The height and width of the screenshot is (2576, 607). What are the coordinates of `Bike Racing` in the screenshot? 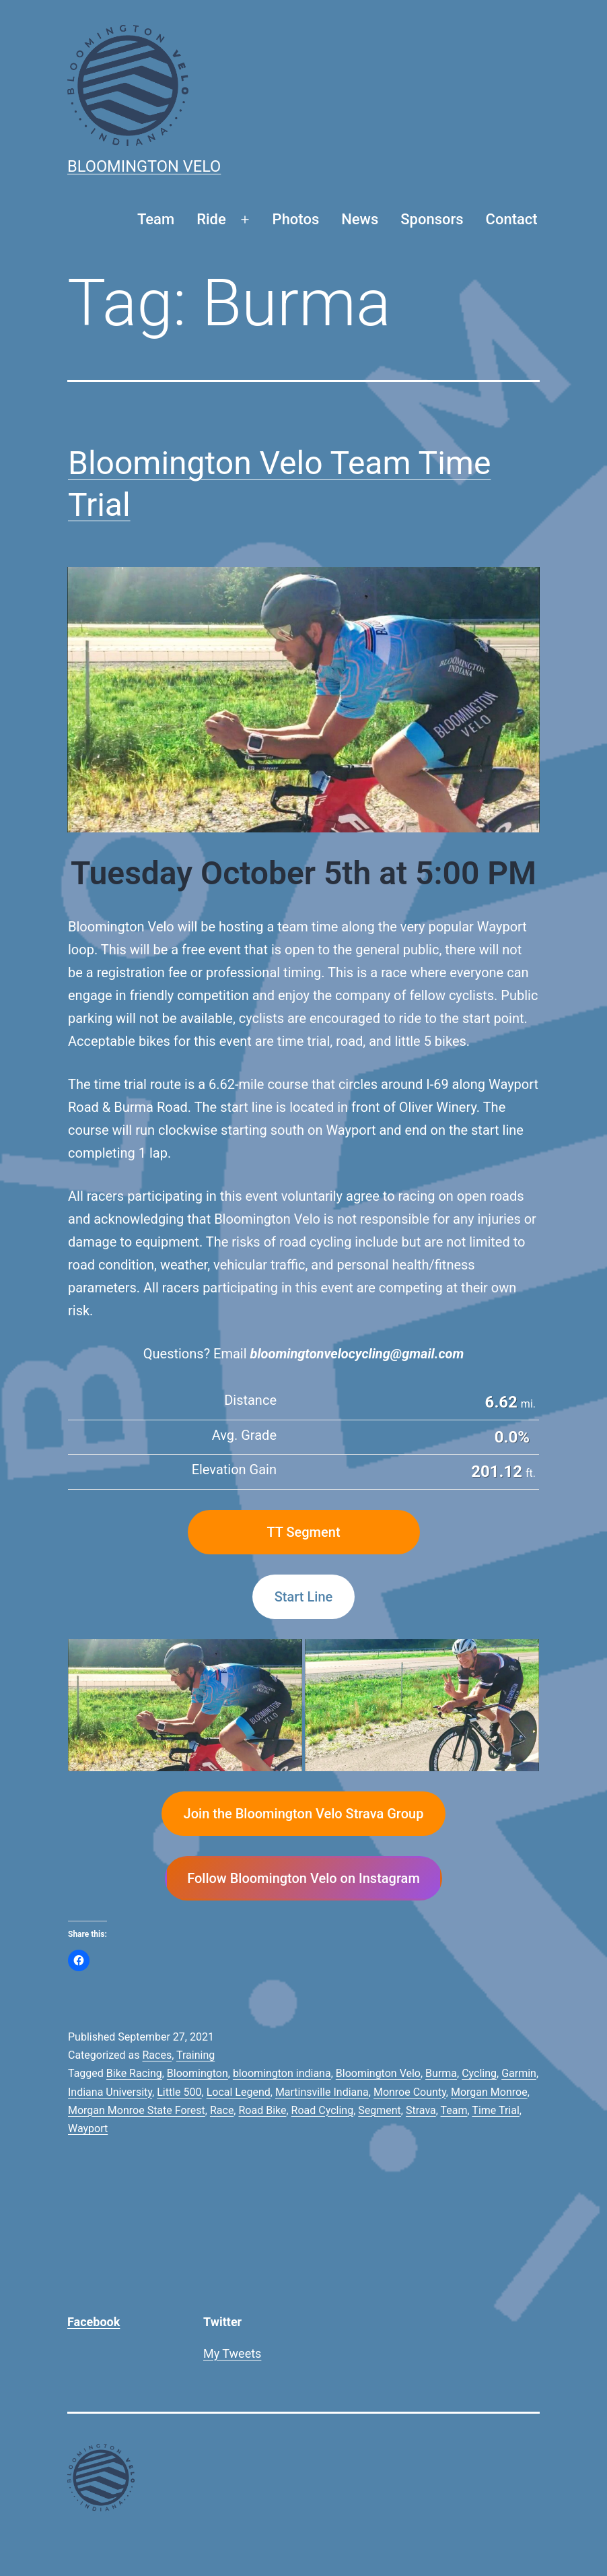 It's located at (134, 2073).